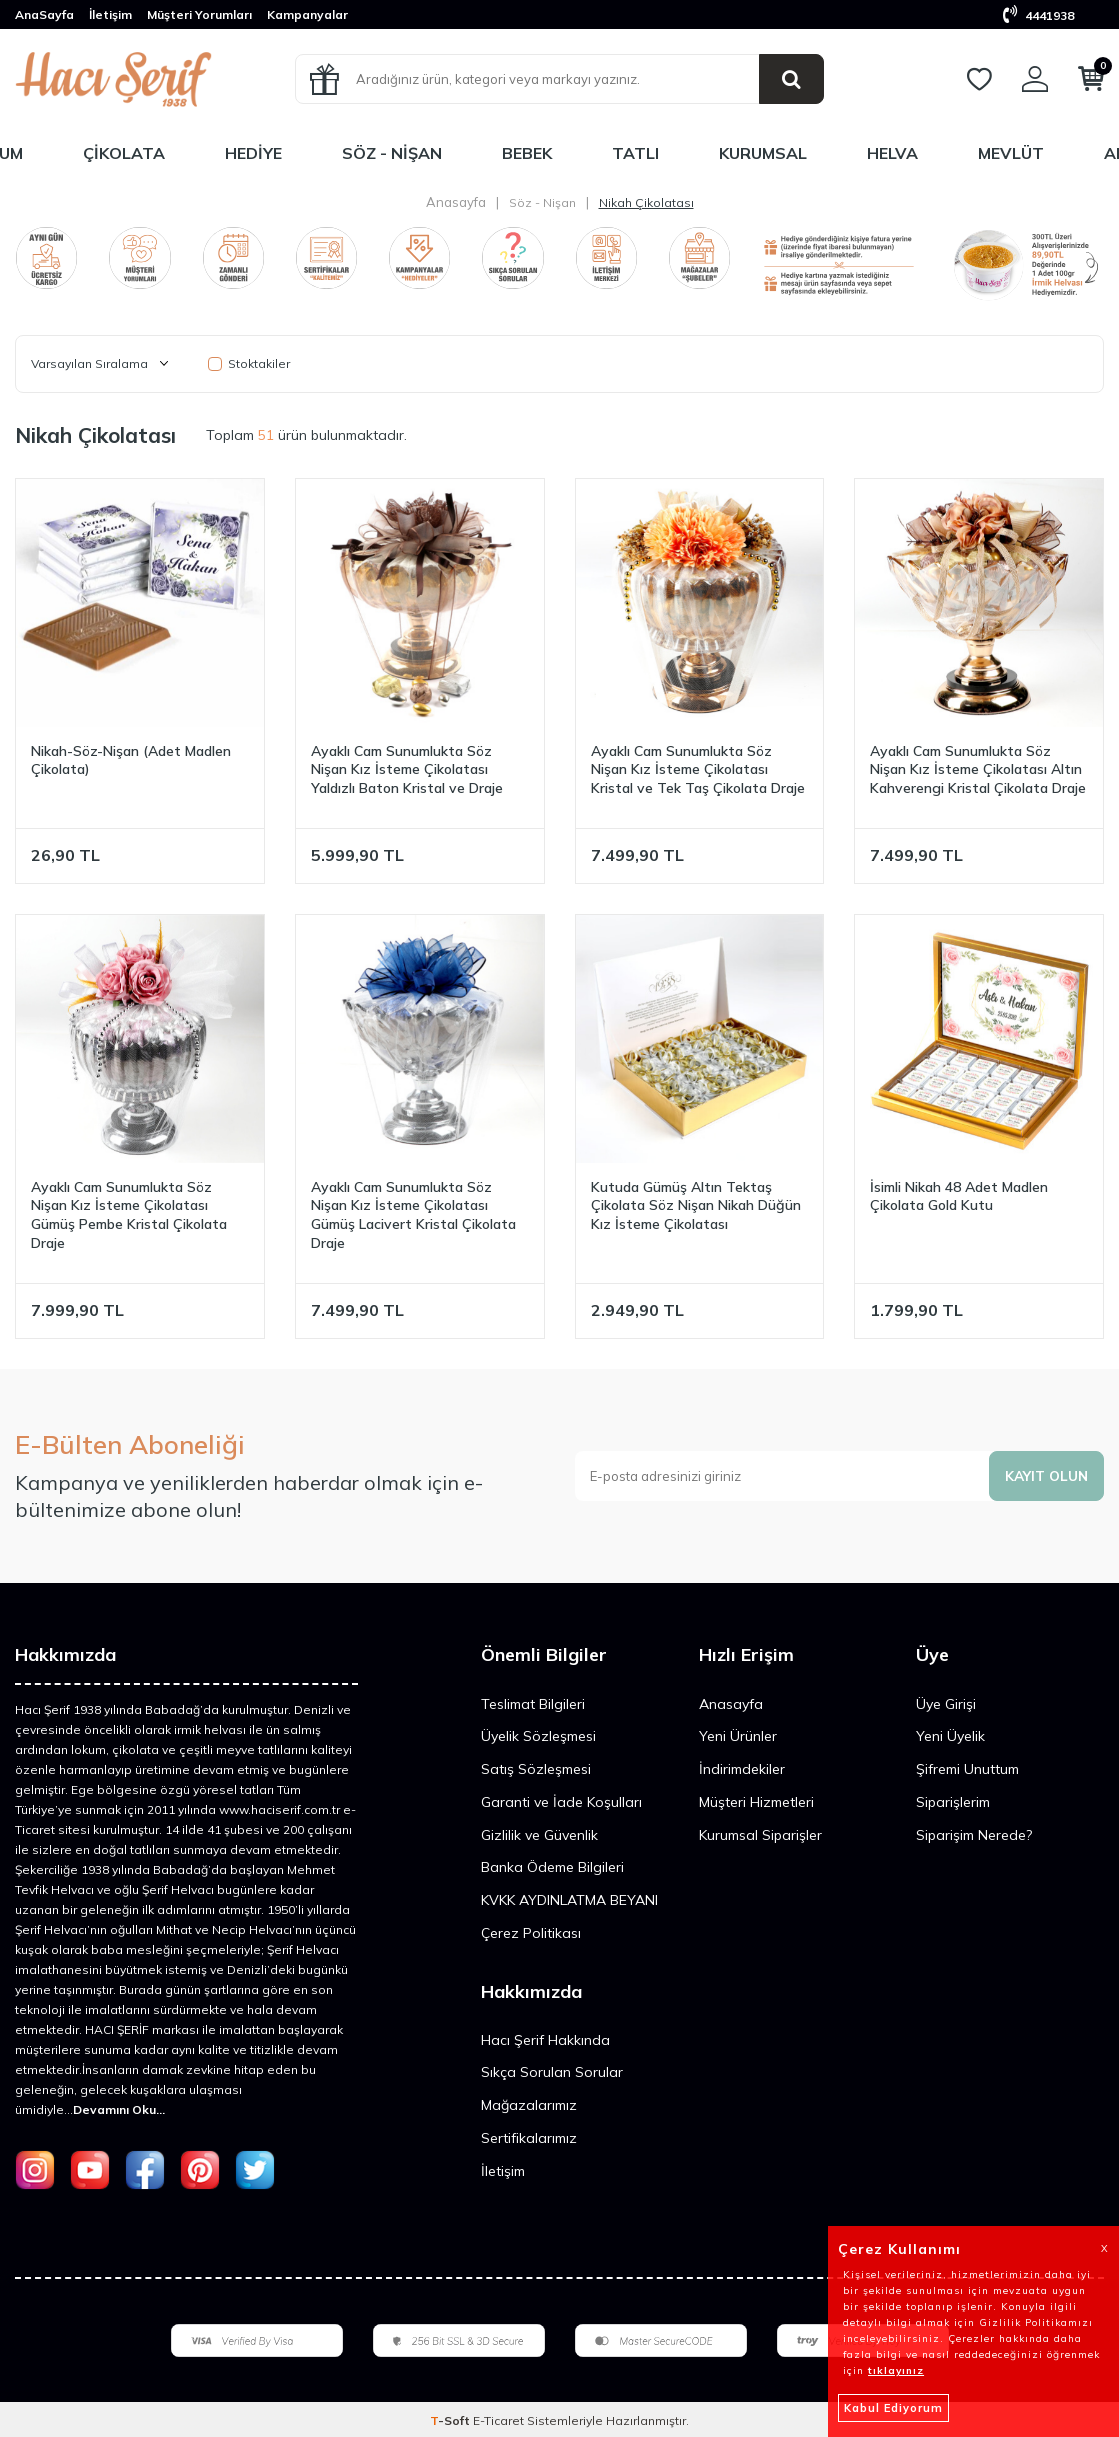 The image size is (1119, 2437). Describe the element at coordinates (635, 153) in the screenshot. I see `Tatlı` at that location.